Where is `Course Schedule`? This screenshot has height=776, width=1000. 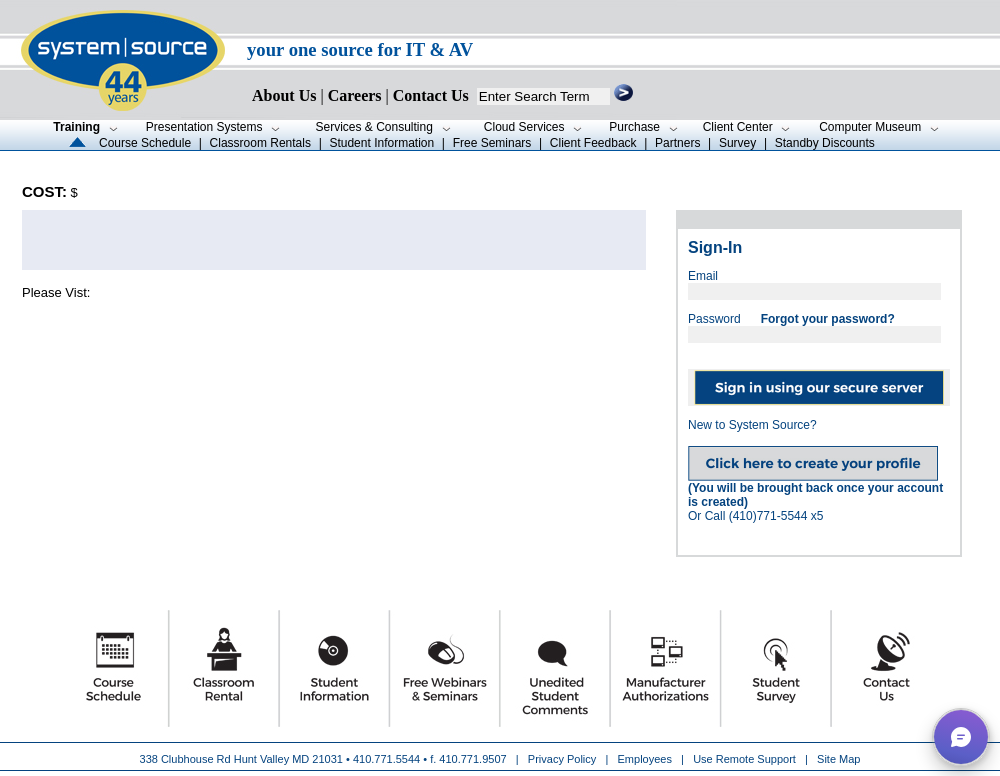 Course Schedule is located at coordinates (145, 143).